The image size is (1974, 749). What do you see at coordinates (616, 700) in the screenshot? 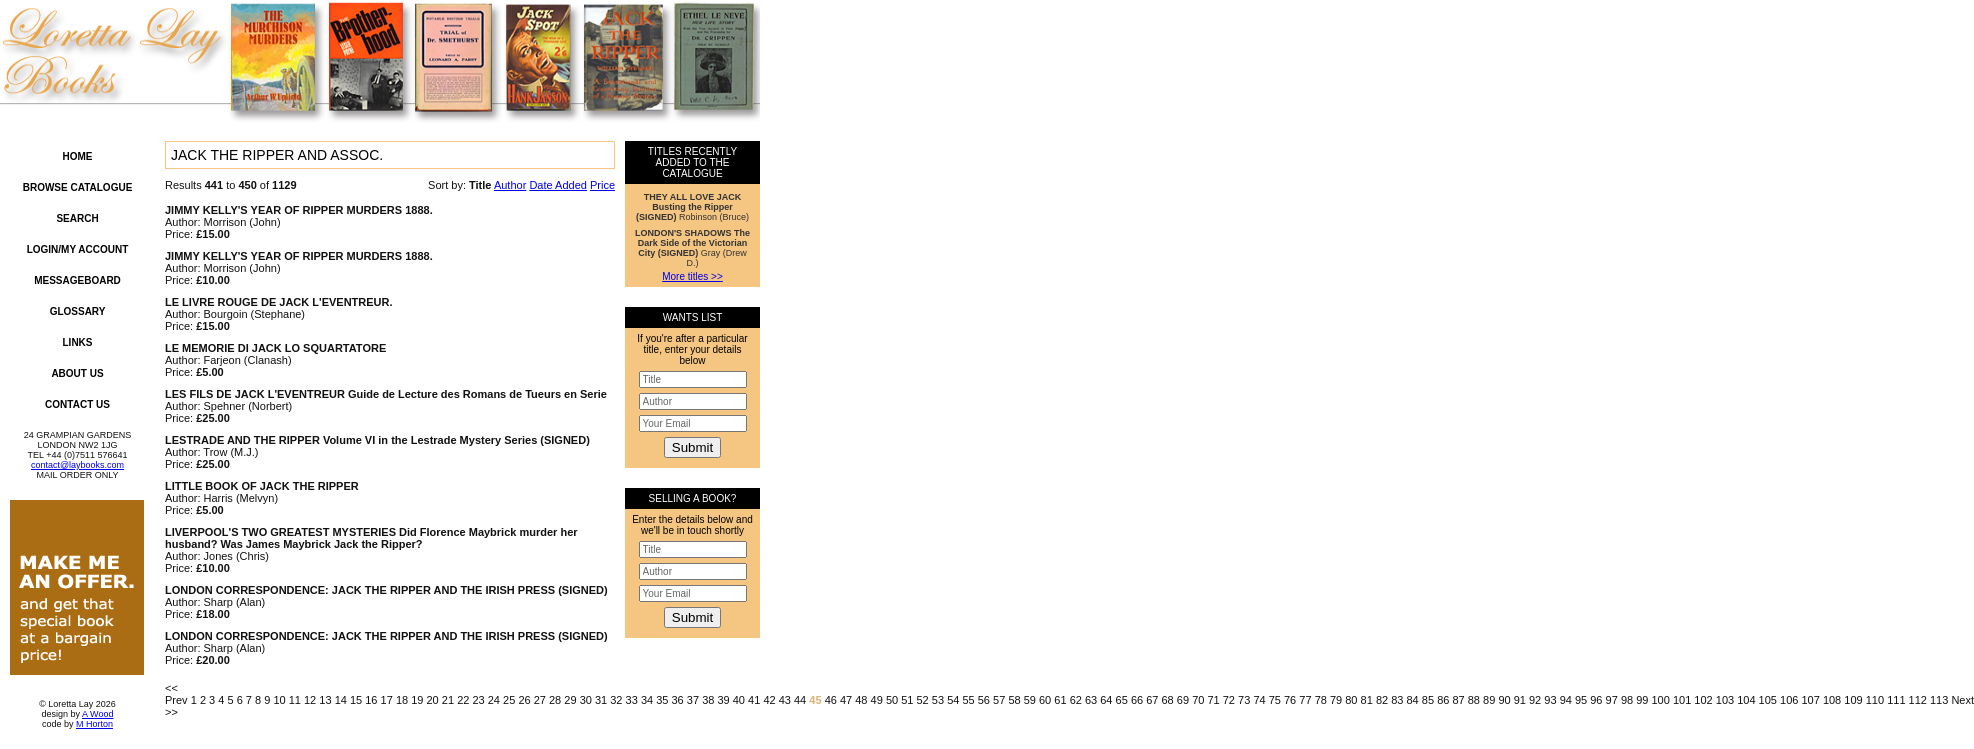
I see `32` at bounding box center [616, 700].